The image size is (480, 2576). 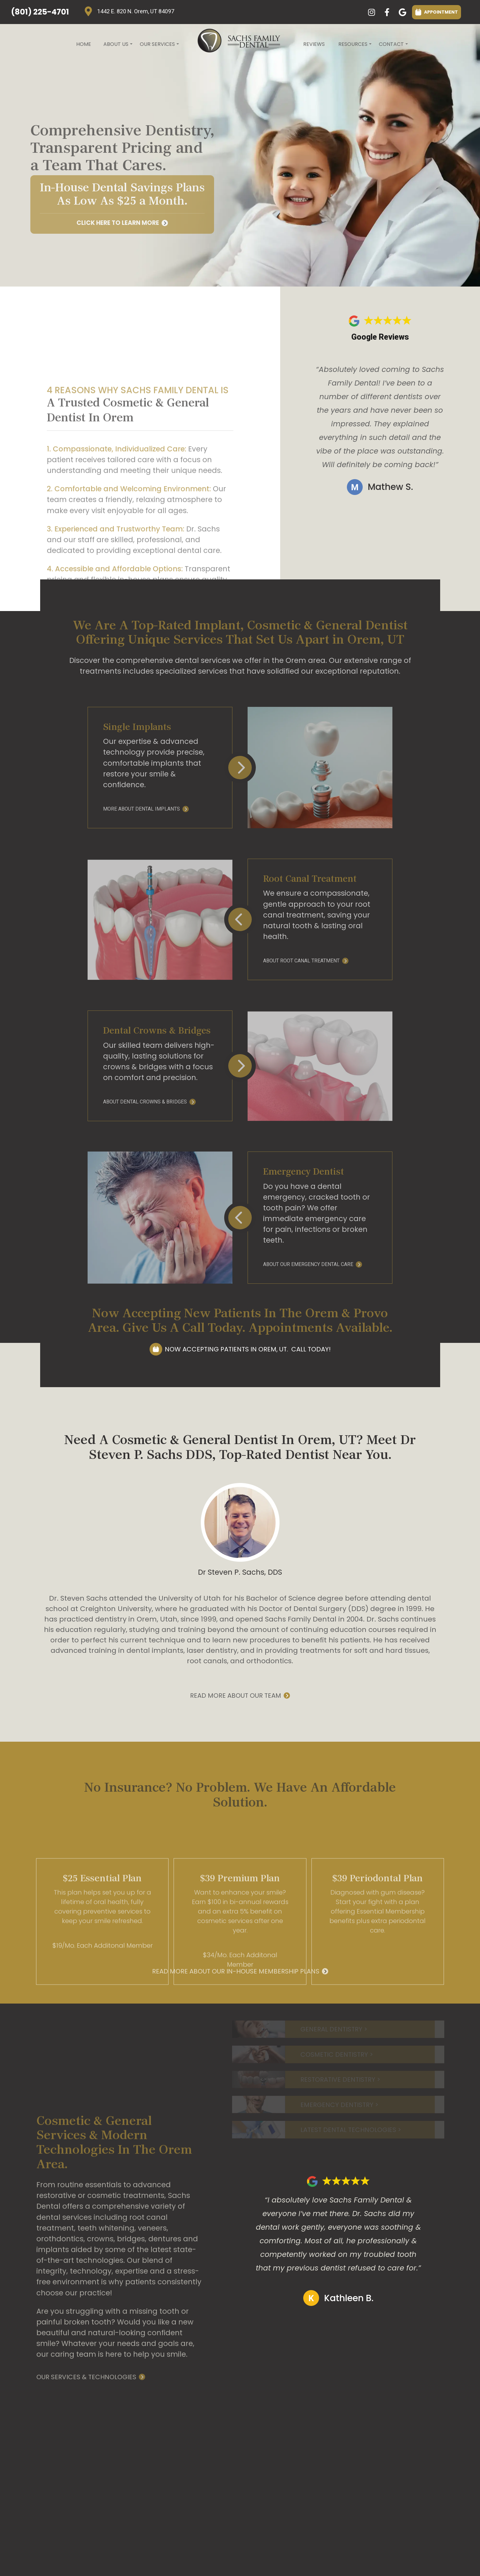 I want to click on (801) 225-4701, so click(x=40, y=12).